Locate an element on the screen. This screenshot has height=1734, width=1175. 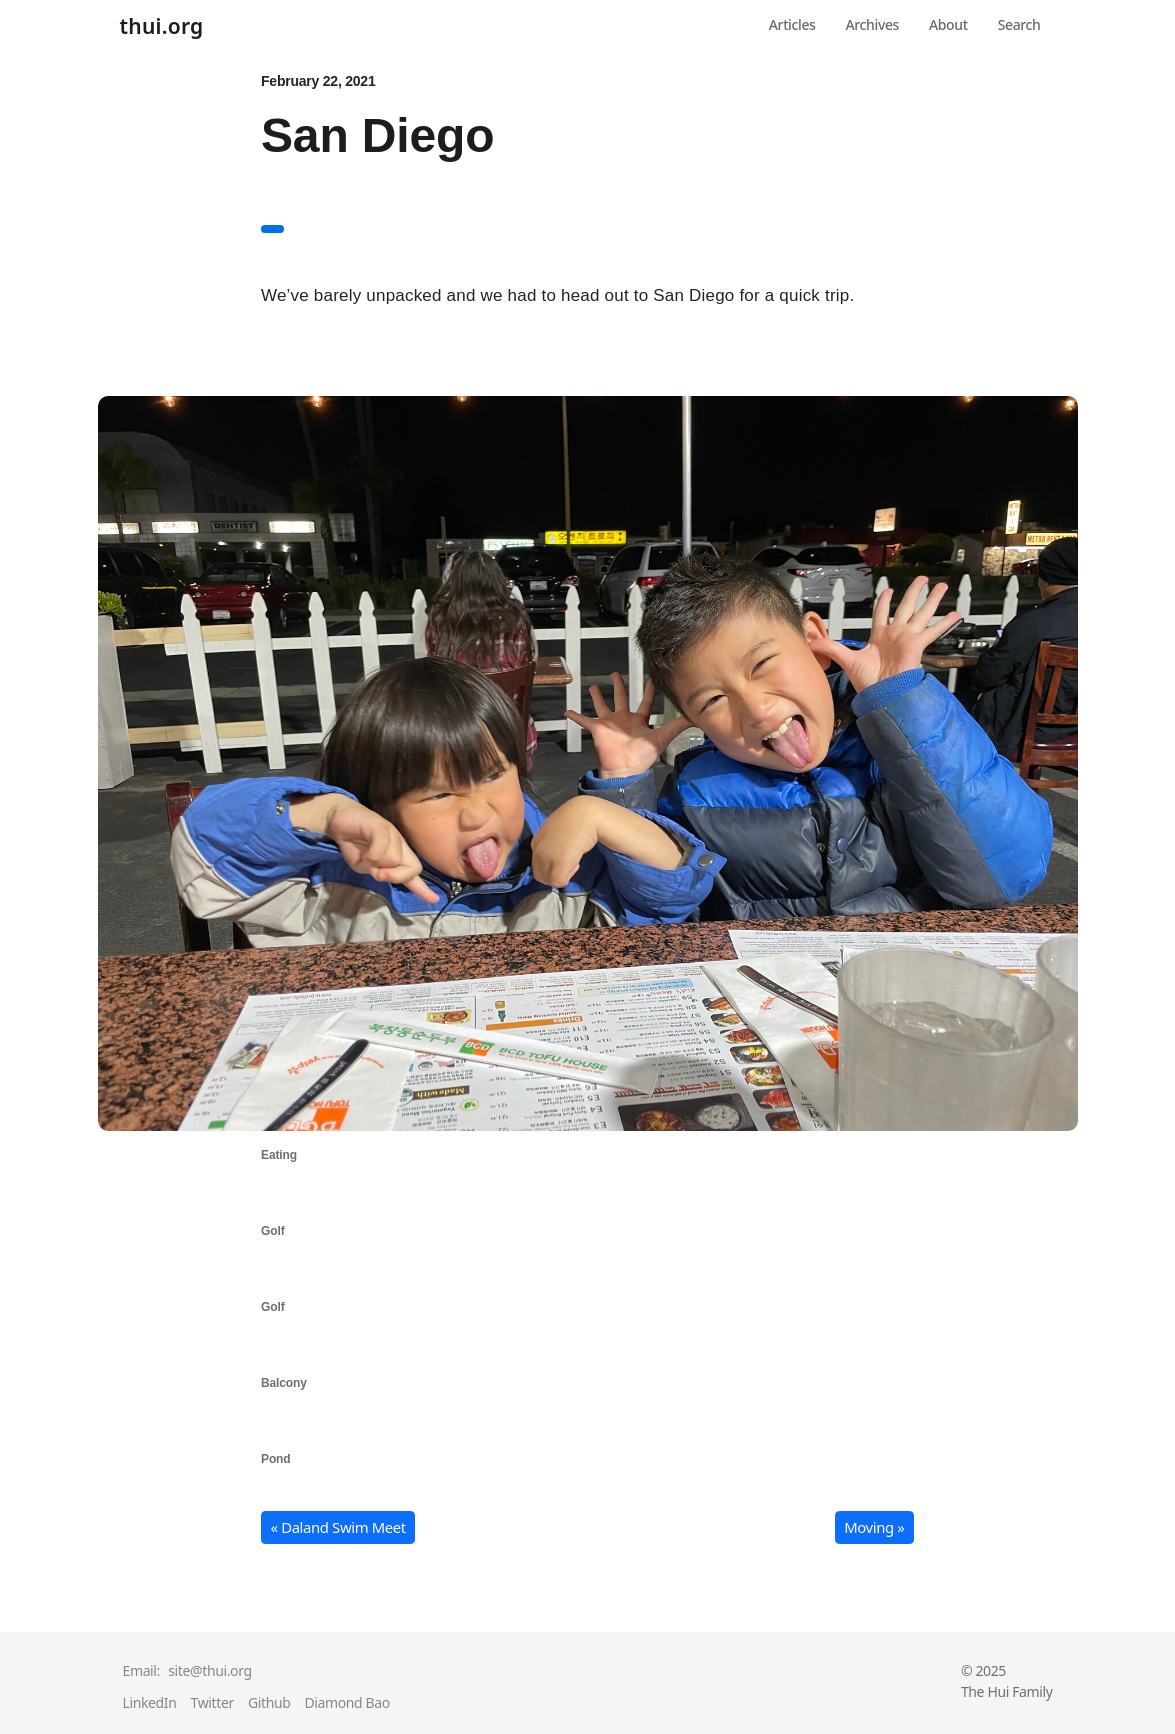
Diamond Bao is located at coordinates (346, 1702).